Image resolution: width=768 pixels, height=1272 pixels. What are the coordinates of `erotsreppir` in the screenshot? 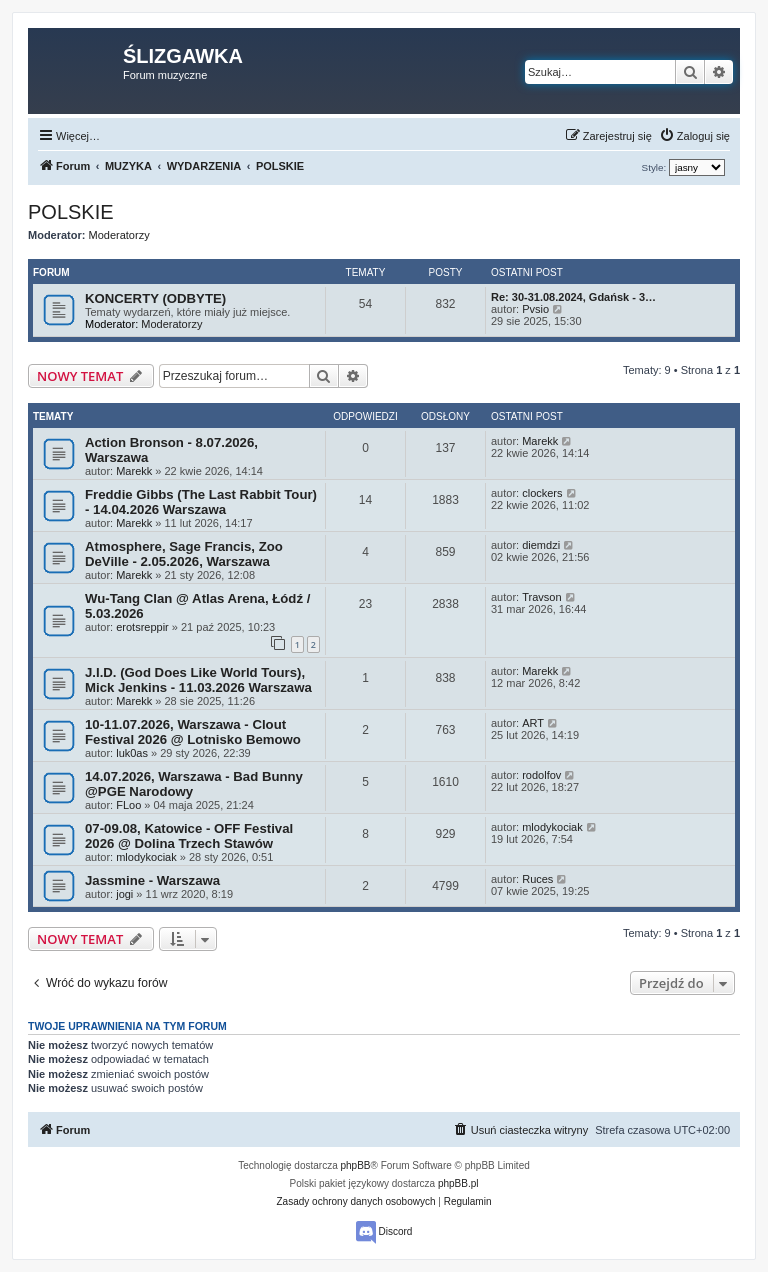 It's located at (142, 627).